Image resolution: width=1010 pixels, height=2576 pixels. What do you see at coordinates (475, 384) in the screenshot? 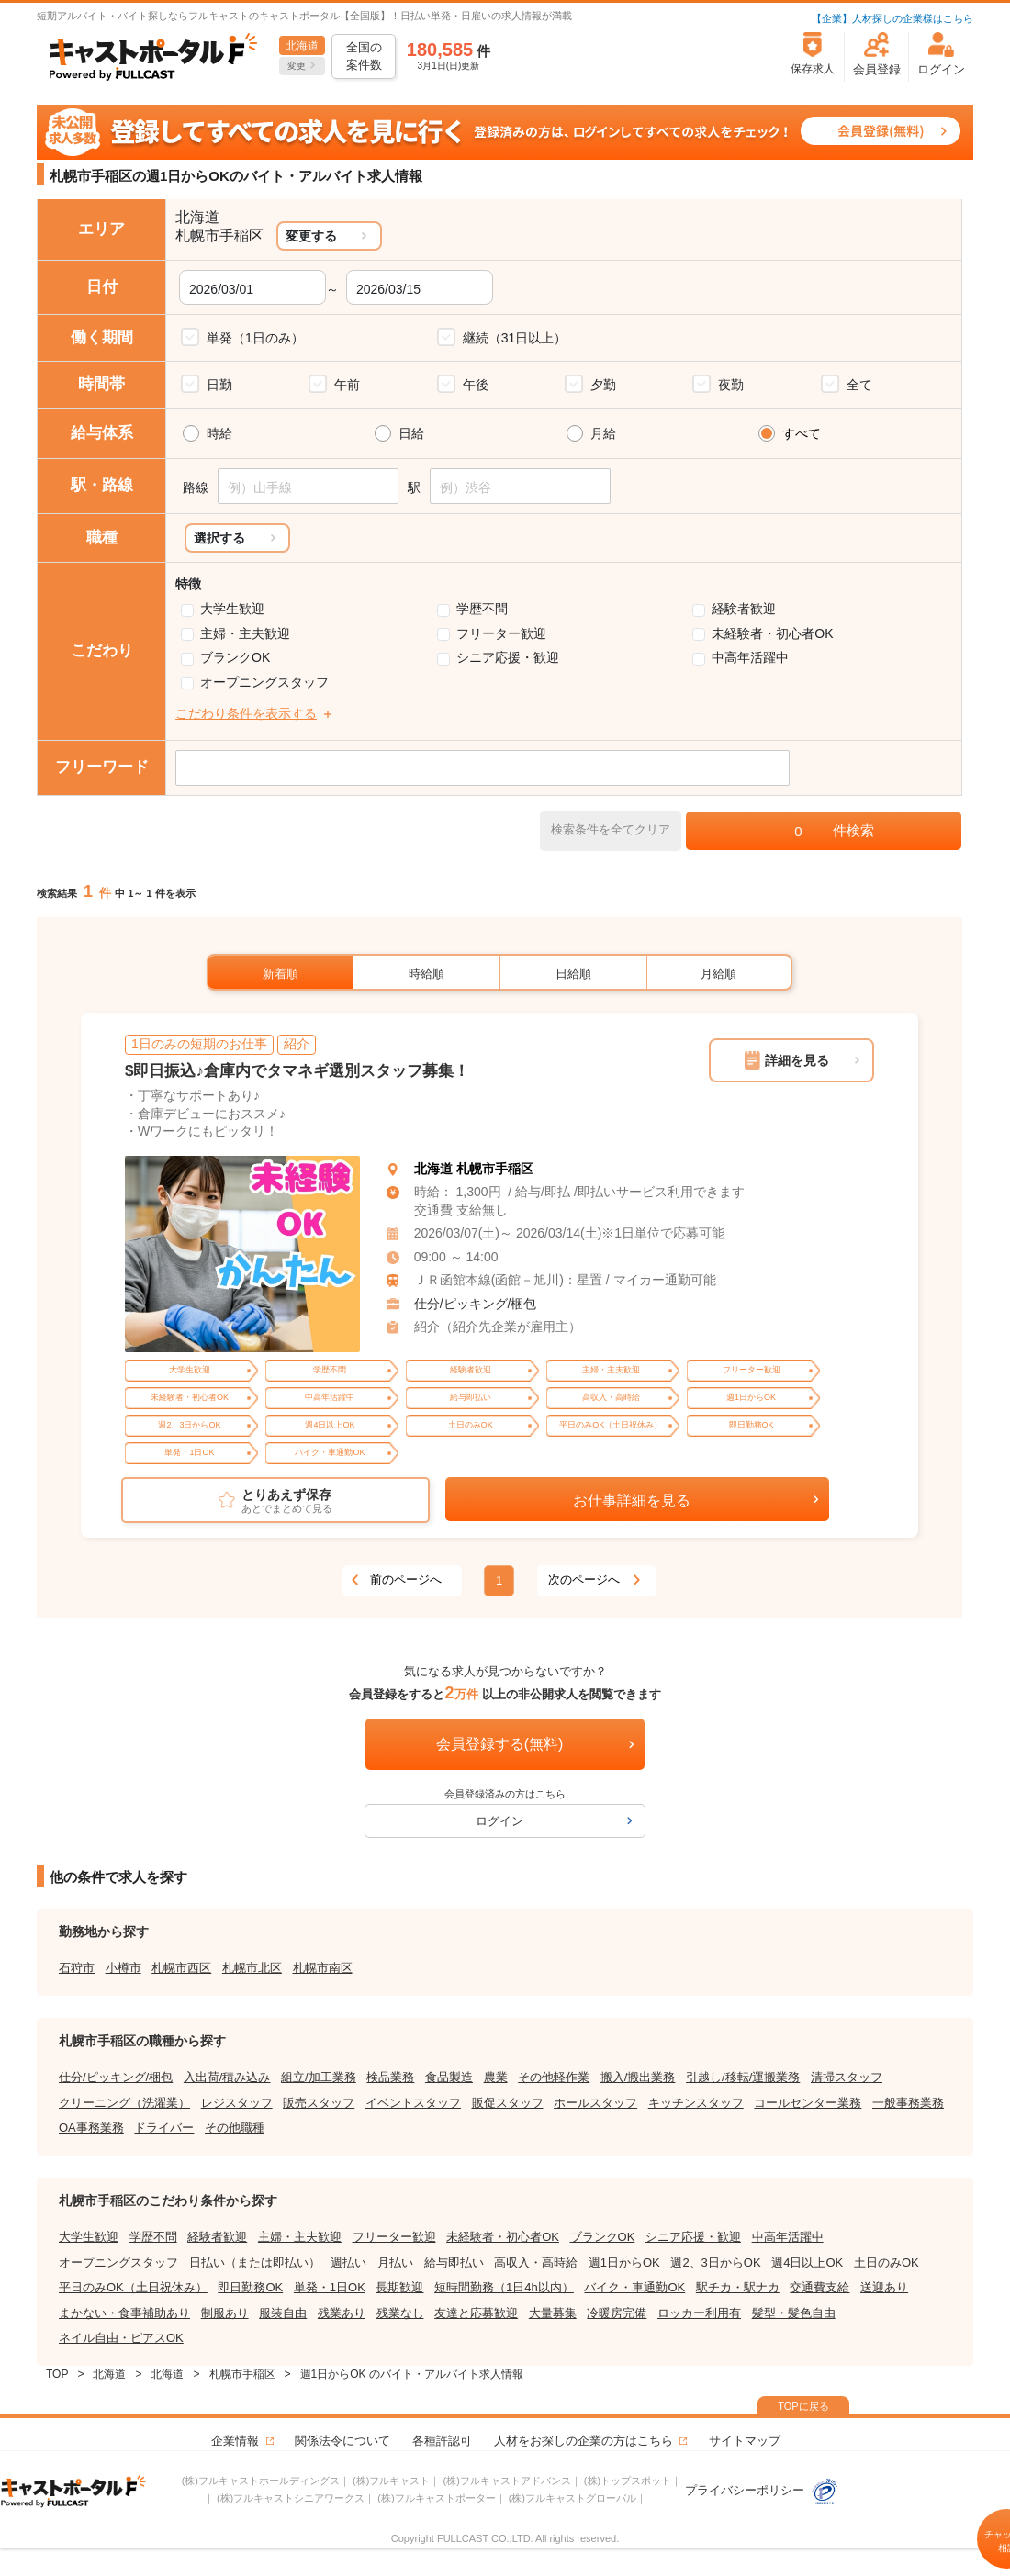
I see `午後` at bounding box center [475, 384].